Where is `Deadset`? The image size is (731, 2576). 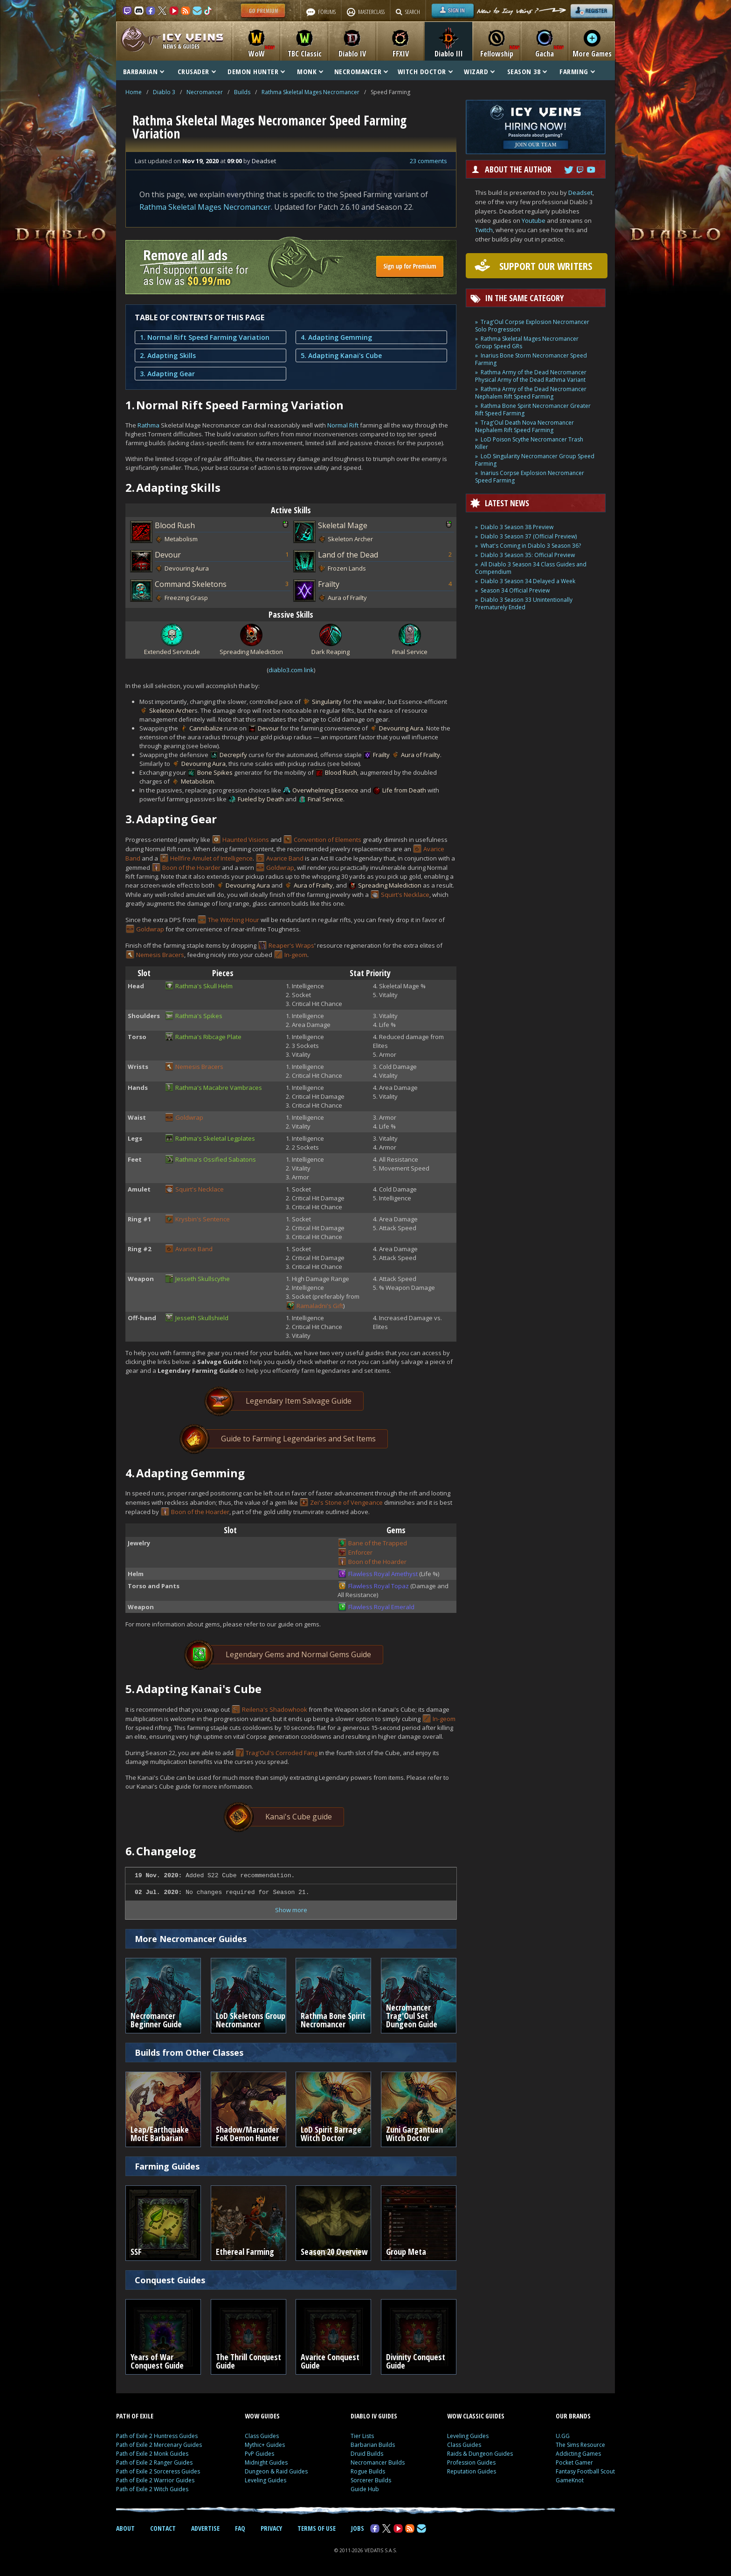
Deadset is located at coordinates (580, 192).